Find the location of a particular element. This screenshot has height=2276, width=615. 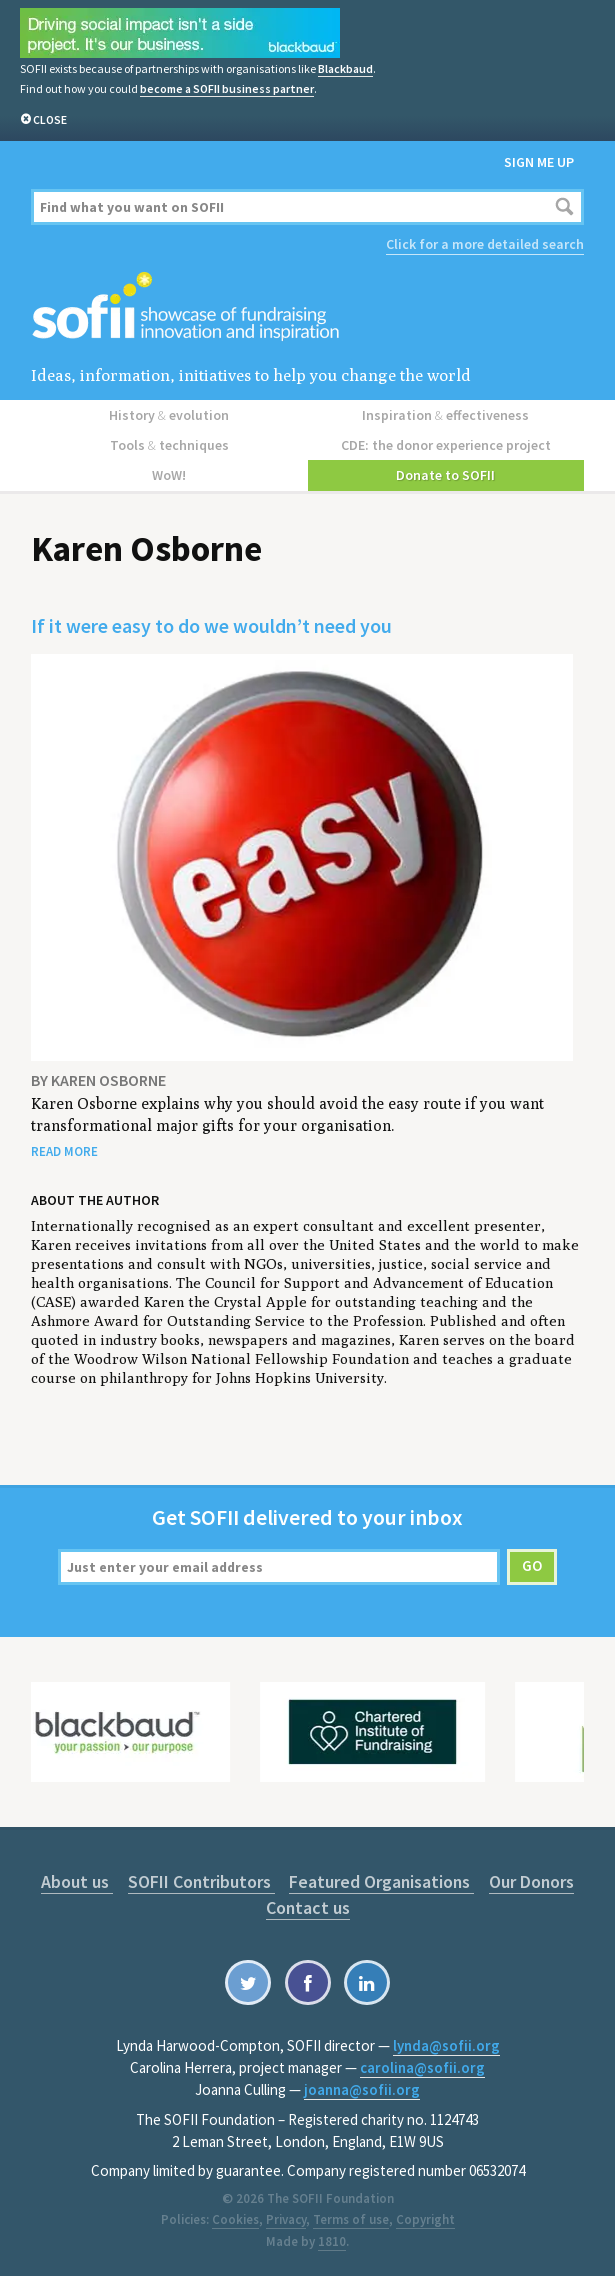

become a SOFII business partner is located at coordinates (227, 88).